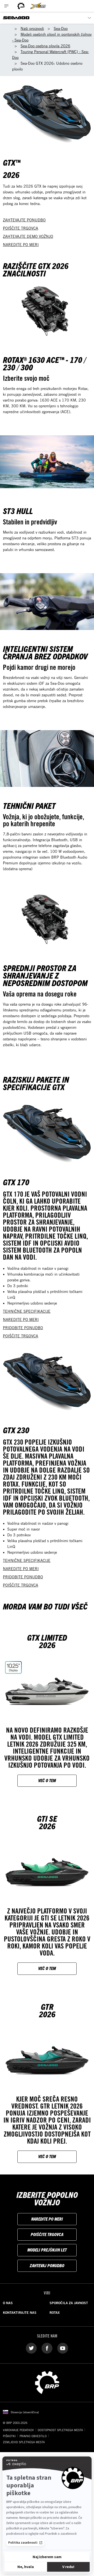  What do you see at coordinates (9, 2436) in the screenshot?
I see `PIŠKOTKI` at bounding box center [9, 2436].